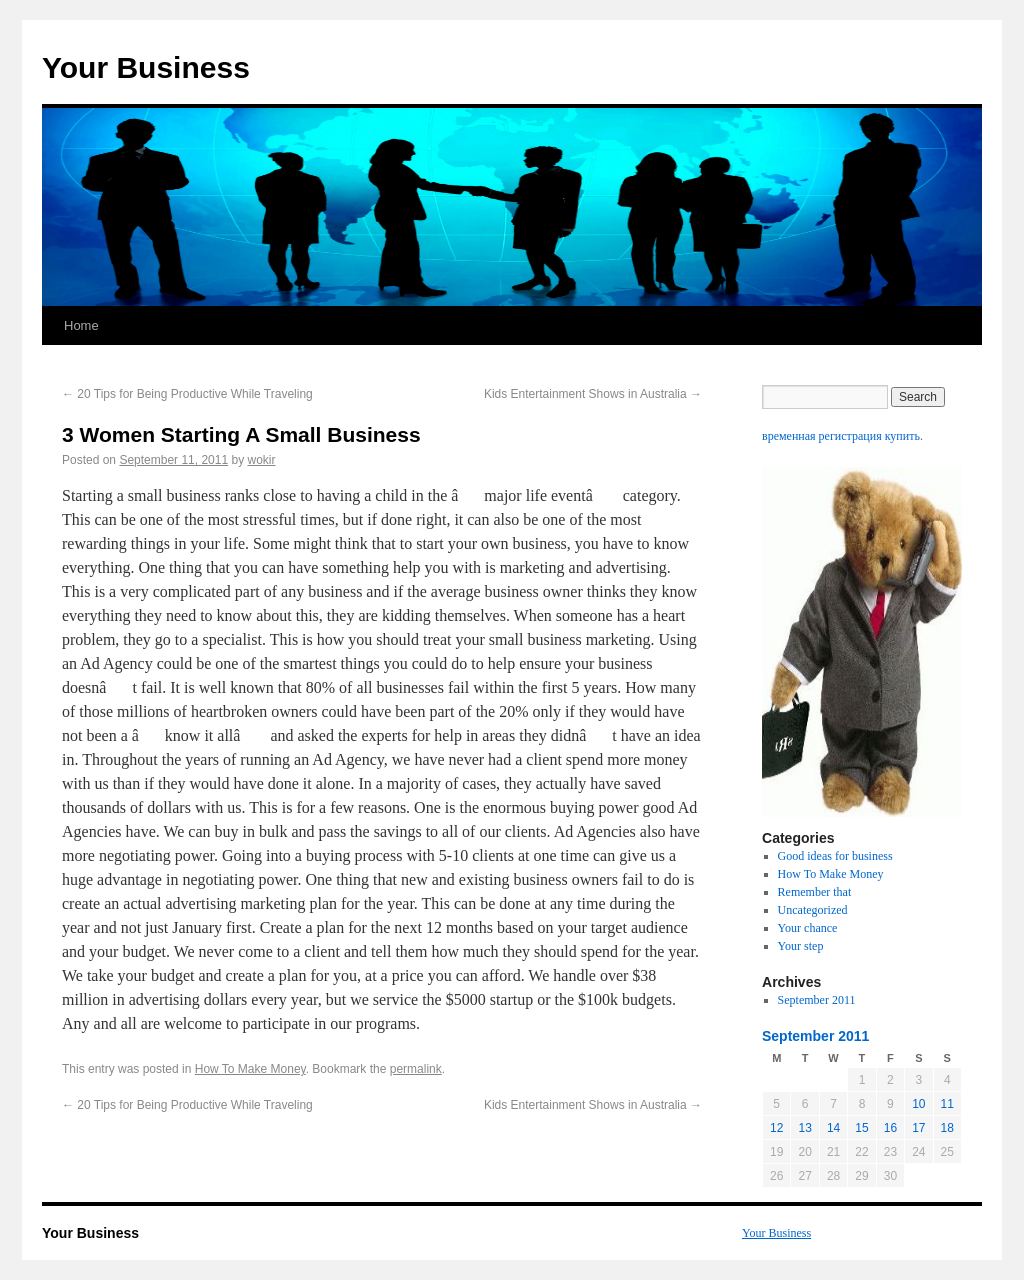 The width and height of the screenshot is (1024, 1280). What do you see at coordinates (801, 946) in the screenshot?
I see `Your step` at bounding box center [801, 946].